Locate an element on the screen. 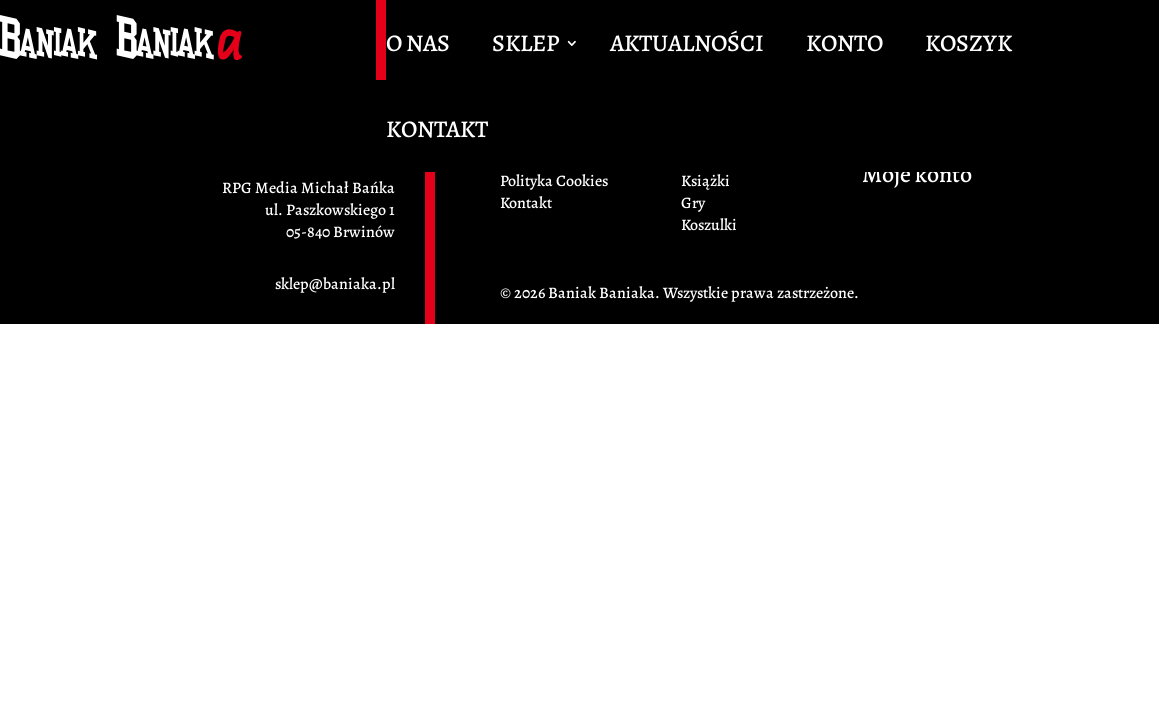 The image size is (1159, 720). Gry is located at coordinates (693, 203).